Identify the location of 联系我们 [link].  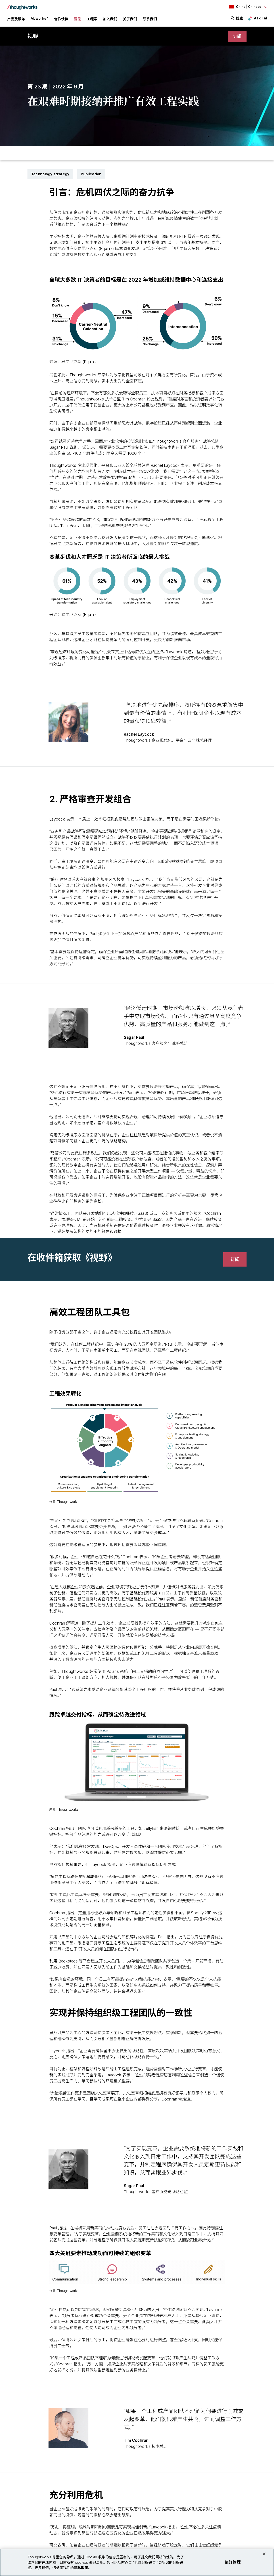
(150, 19).